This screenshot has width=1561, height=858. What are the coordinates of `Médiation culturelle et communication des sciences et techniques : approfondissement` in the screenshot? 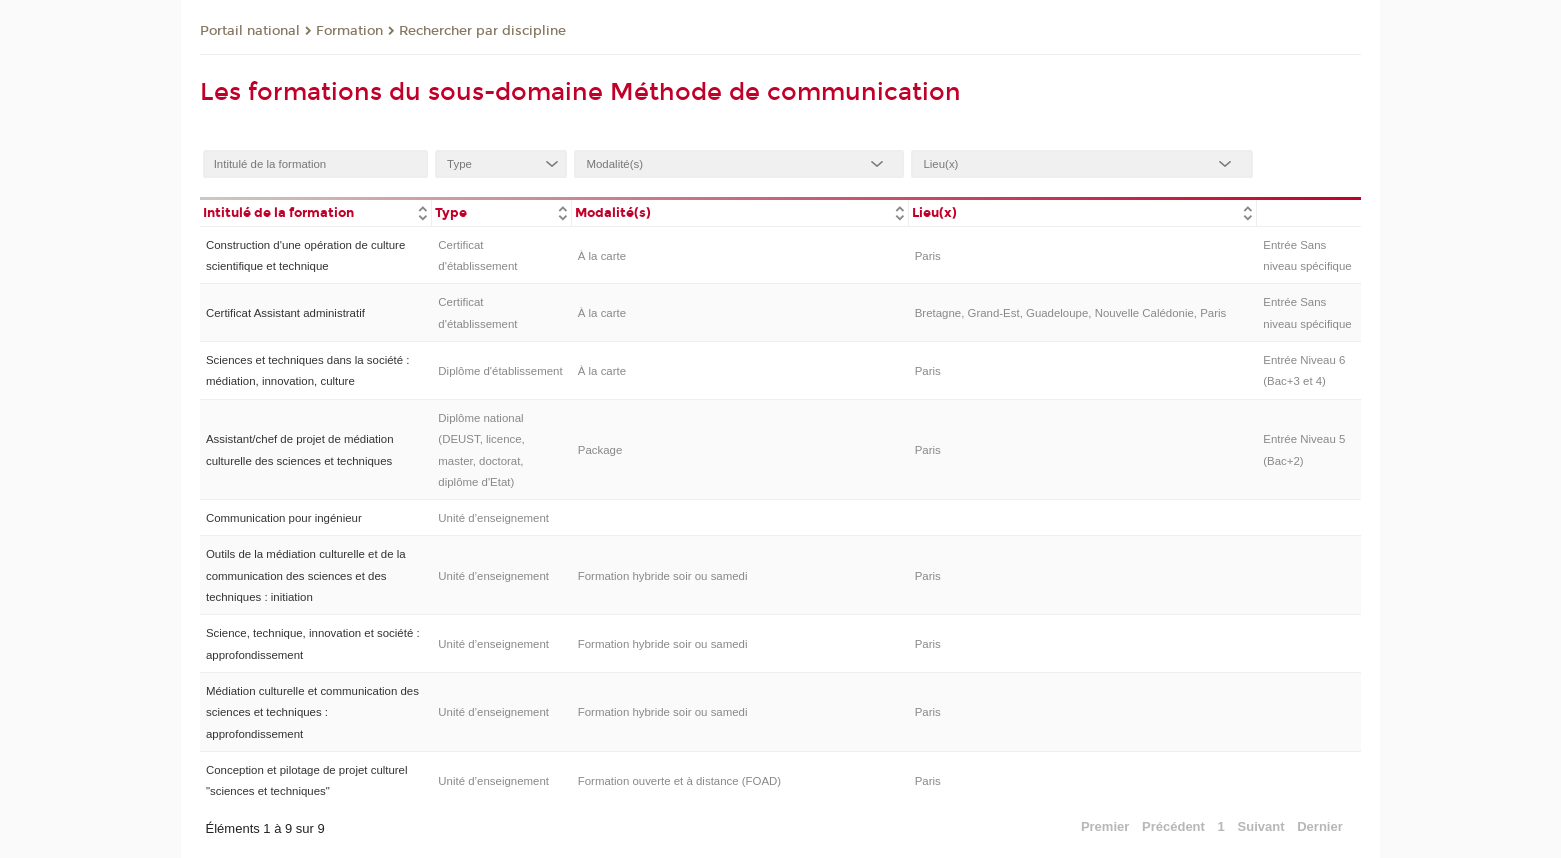 It's located at (312, 712).